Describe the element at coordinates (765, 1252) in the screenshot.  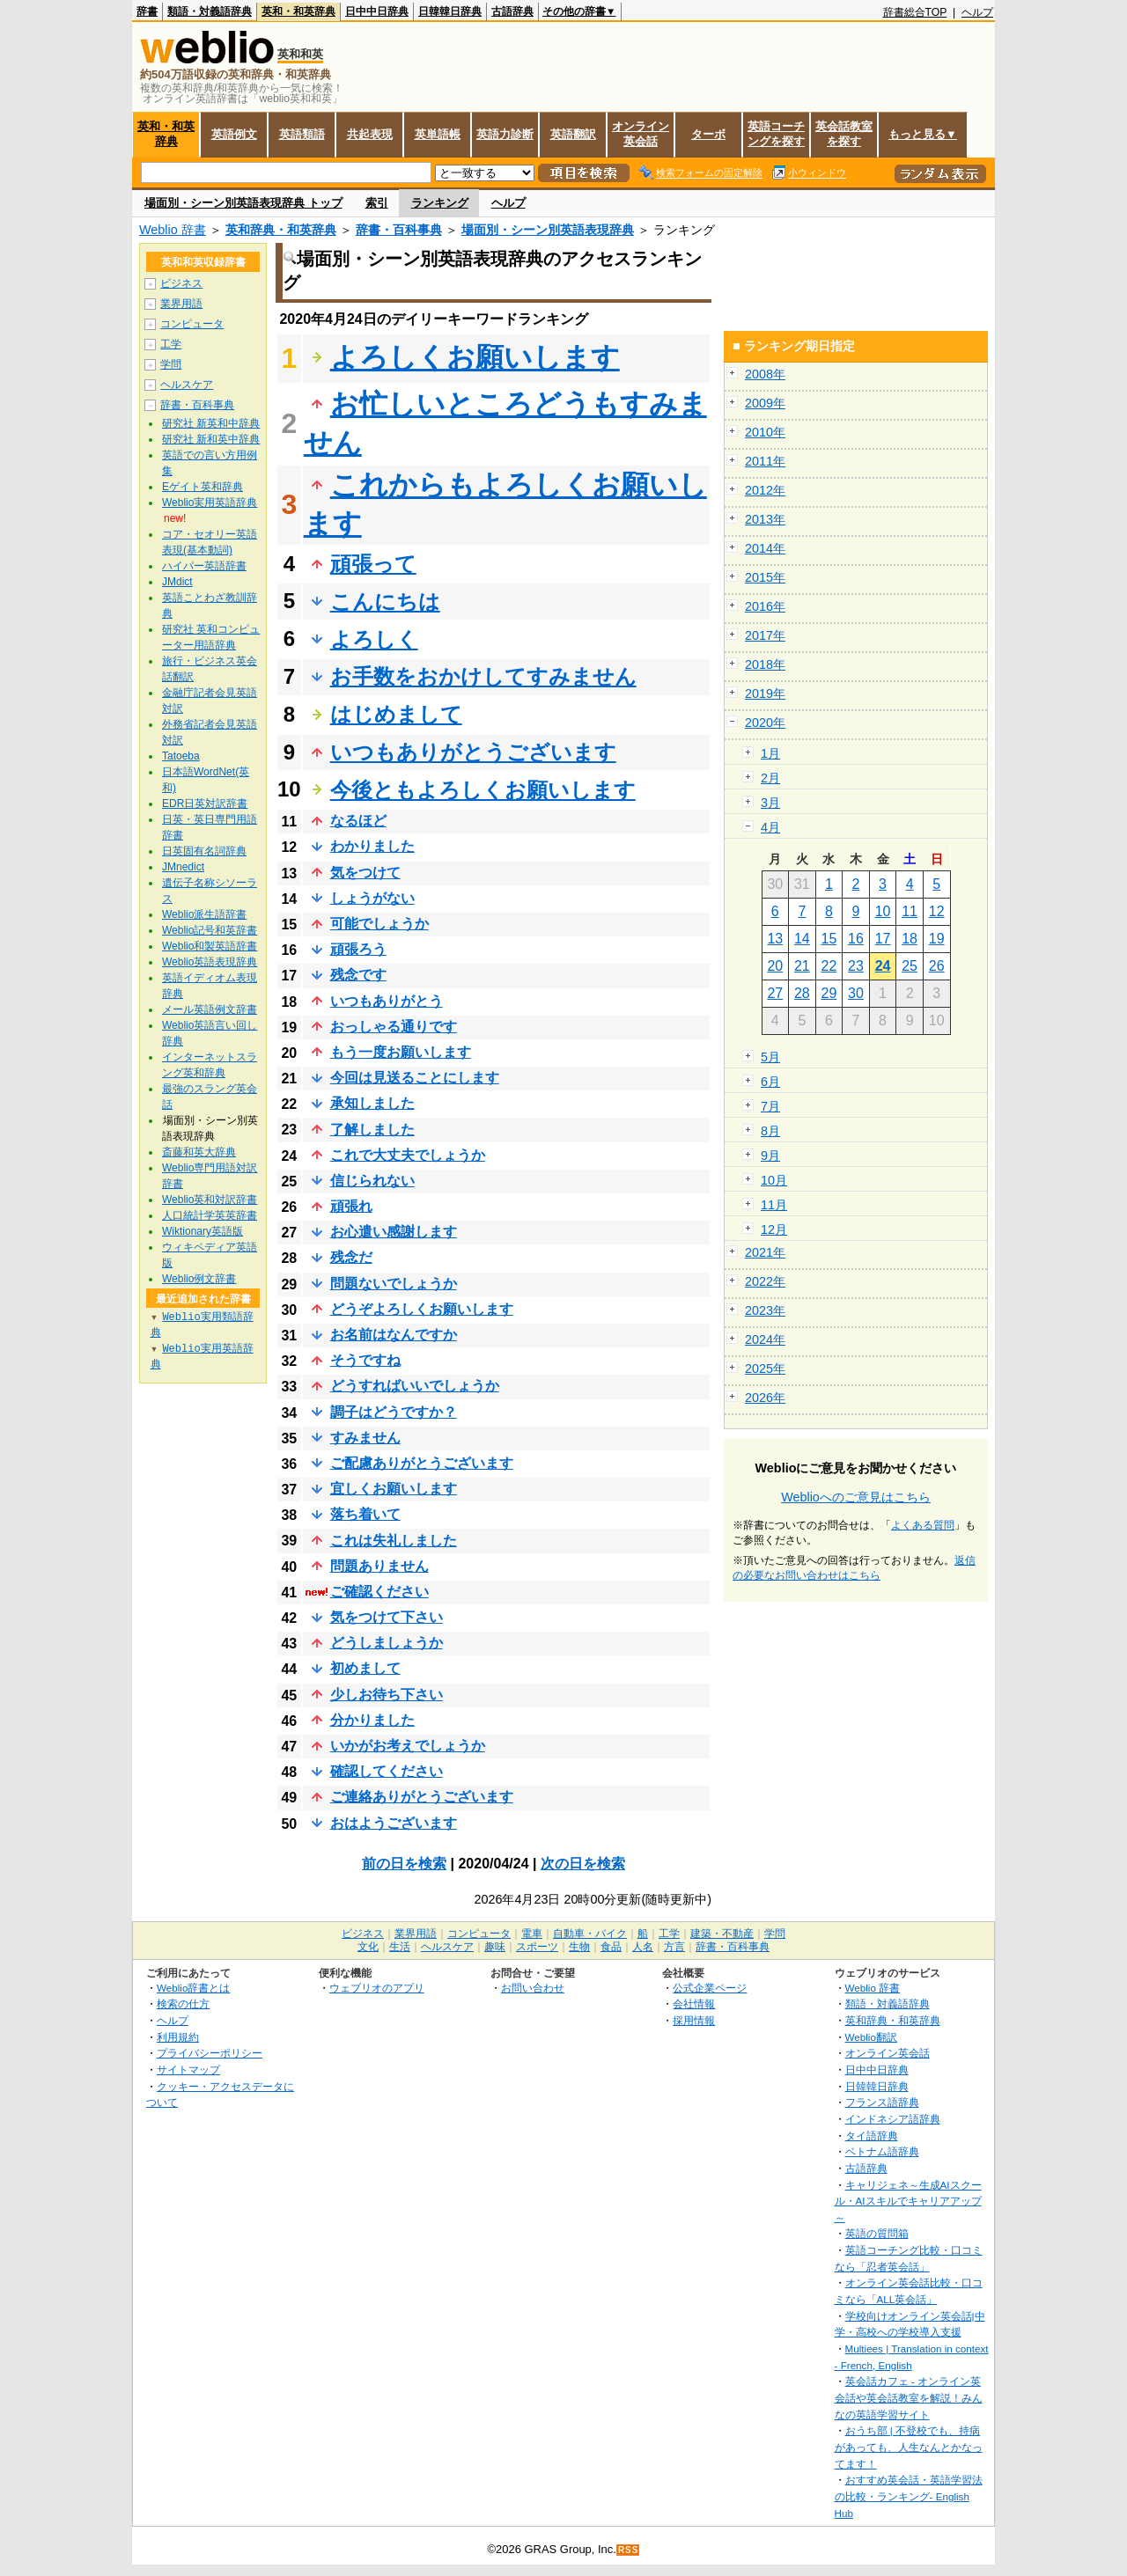
I see `2021年` at that location.